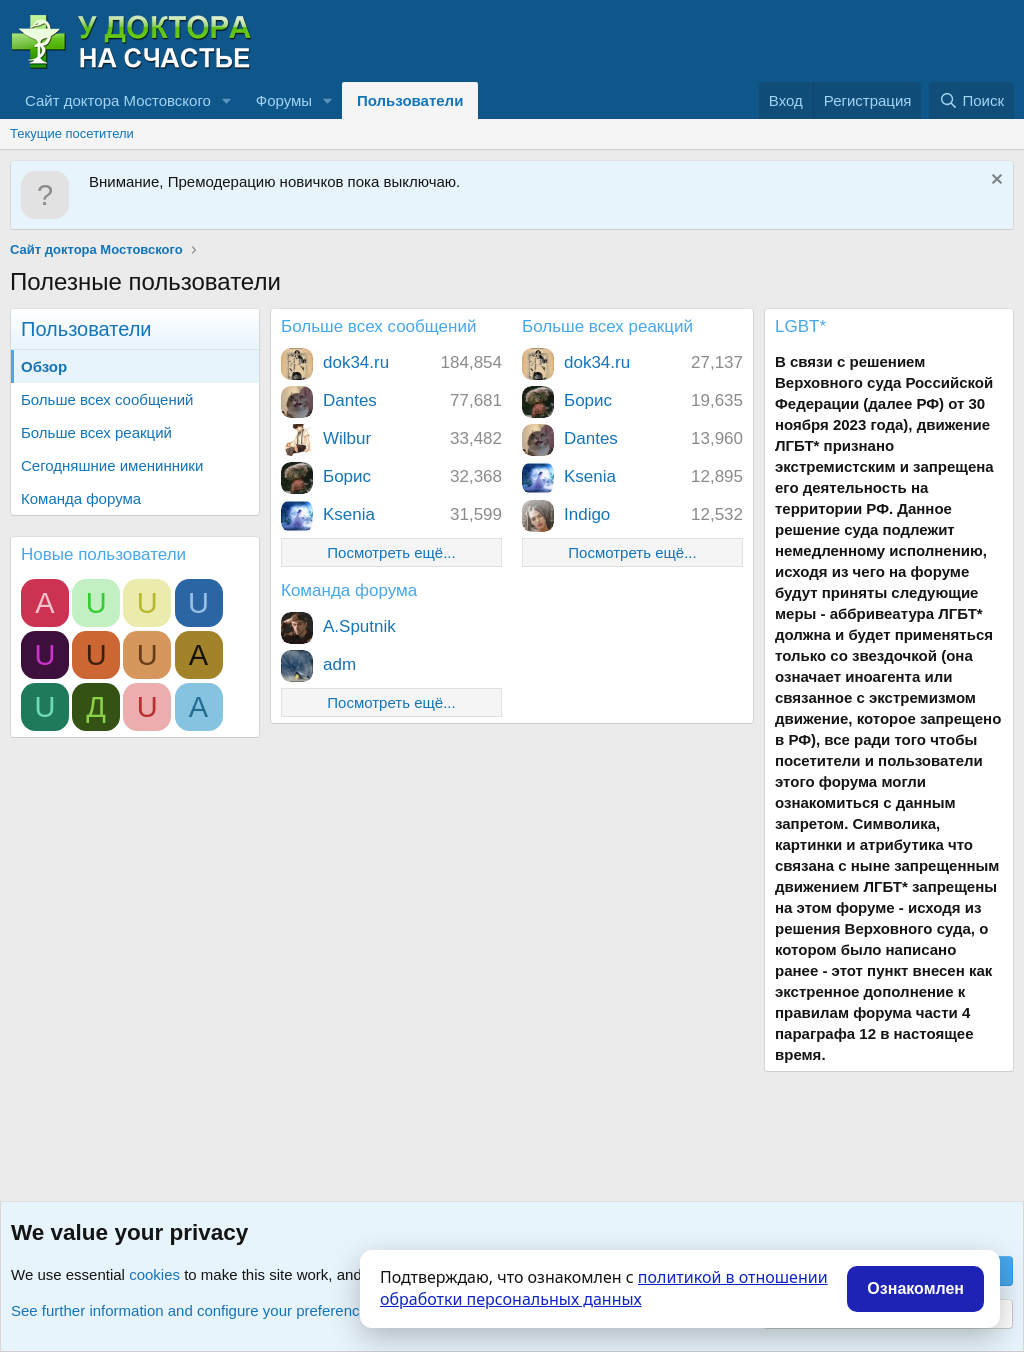 This screenshot has height=1352, width=1024. Describe the element at coordinates (391, 552) in the screenshot. I see `Посмотреть ещё...` at that location.